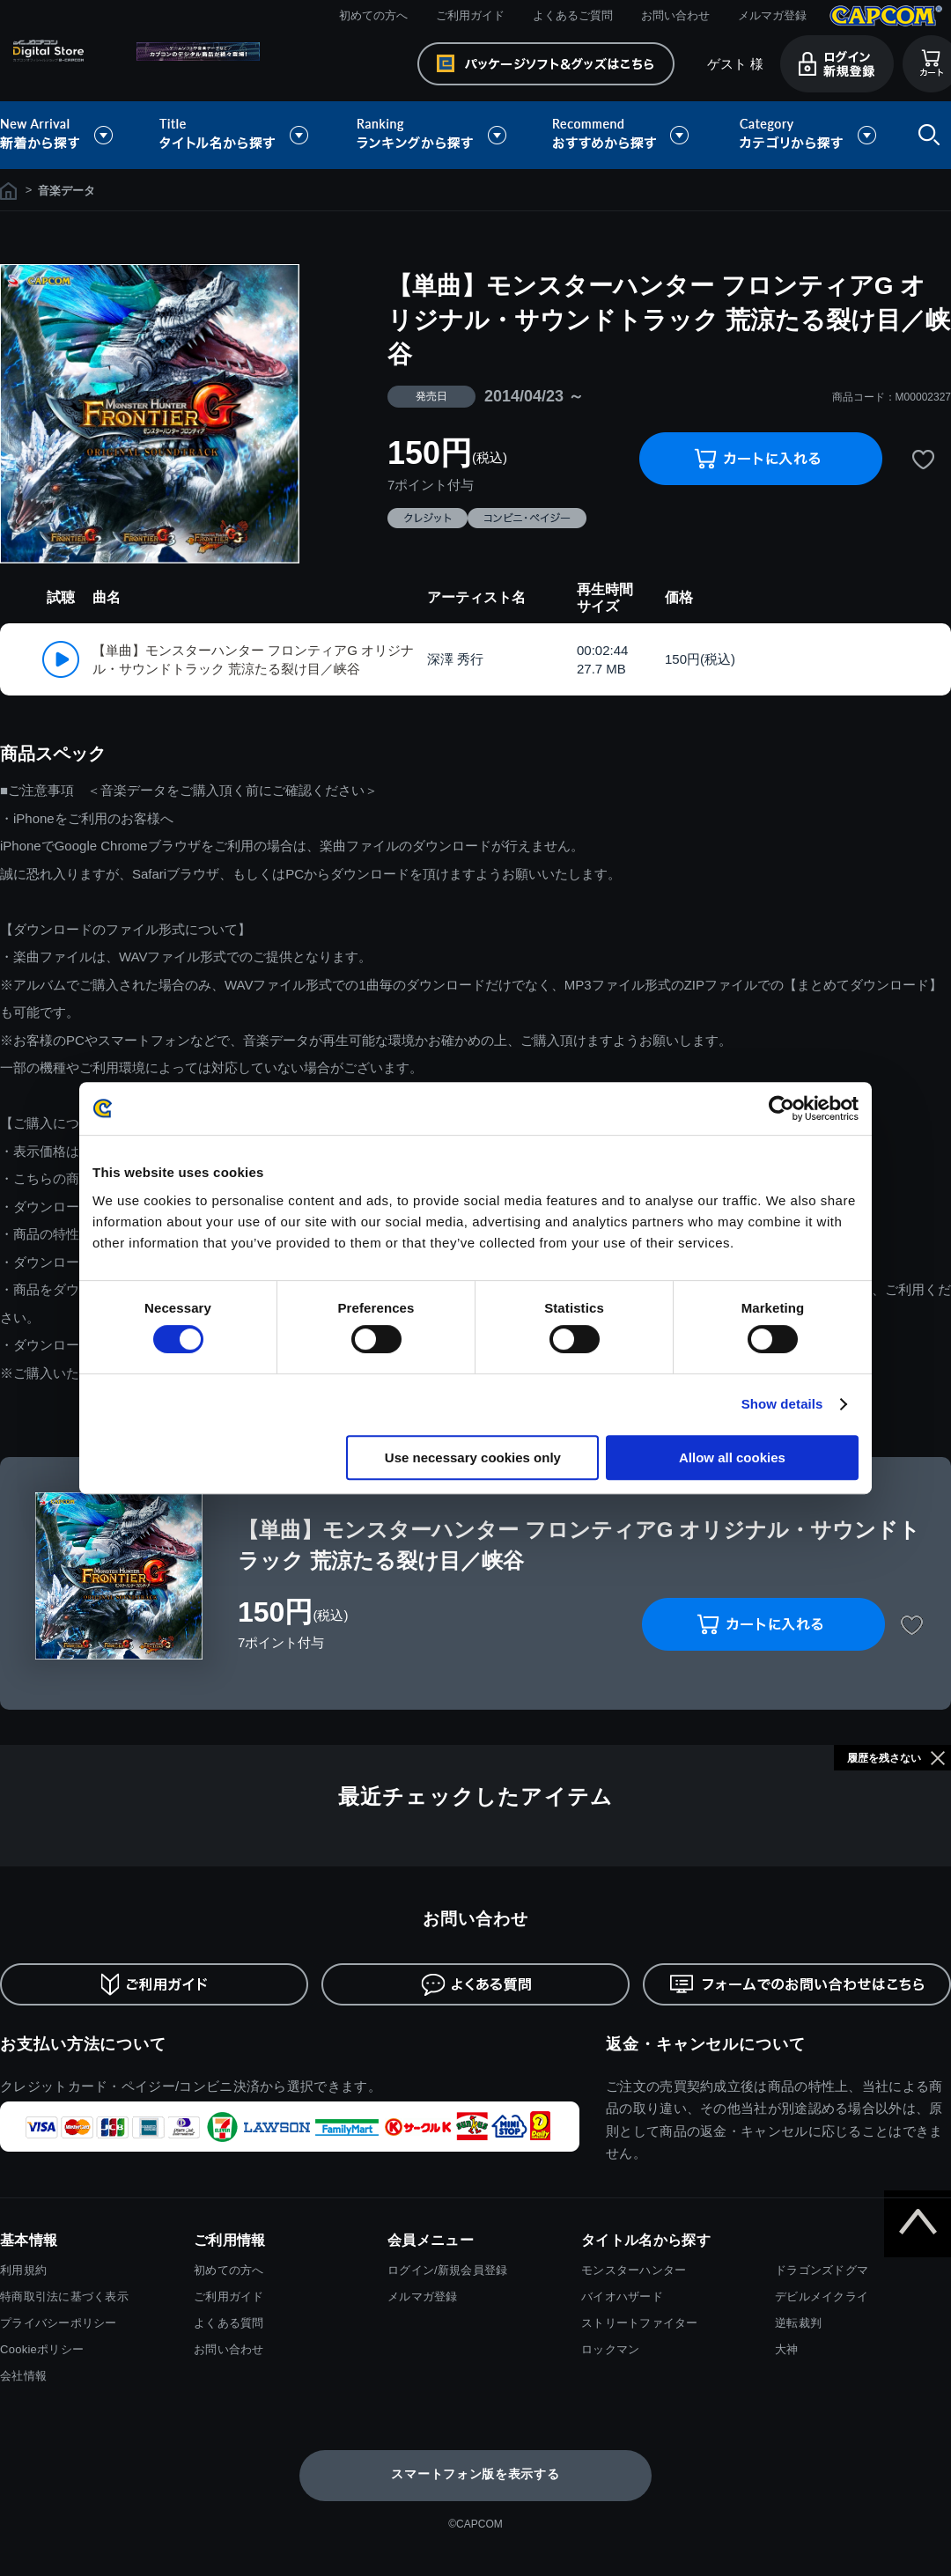 The width and height of the screenshot is (951, 2576). What do you see at coordinates (706, 2044) in the screenshot?
I see `返金・キャンセルについて` at bounding box center [706, 2044].